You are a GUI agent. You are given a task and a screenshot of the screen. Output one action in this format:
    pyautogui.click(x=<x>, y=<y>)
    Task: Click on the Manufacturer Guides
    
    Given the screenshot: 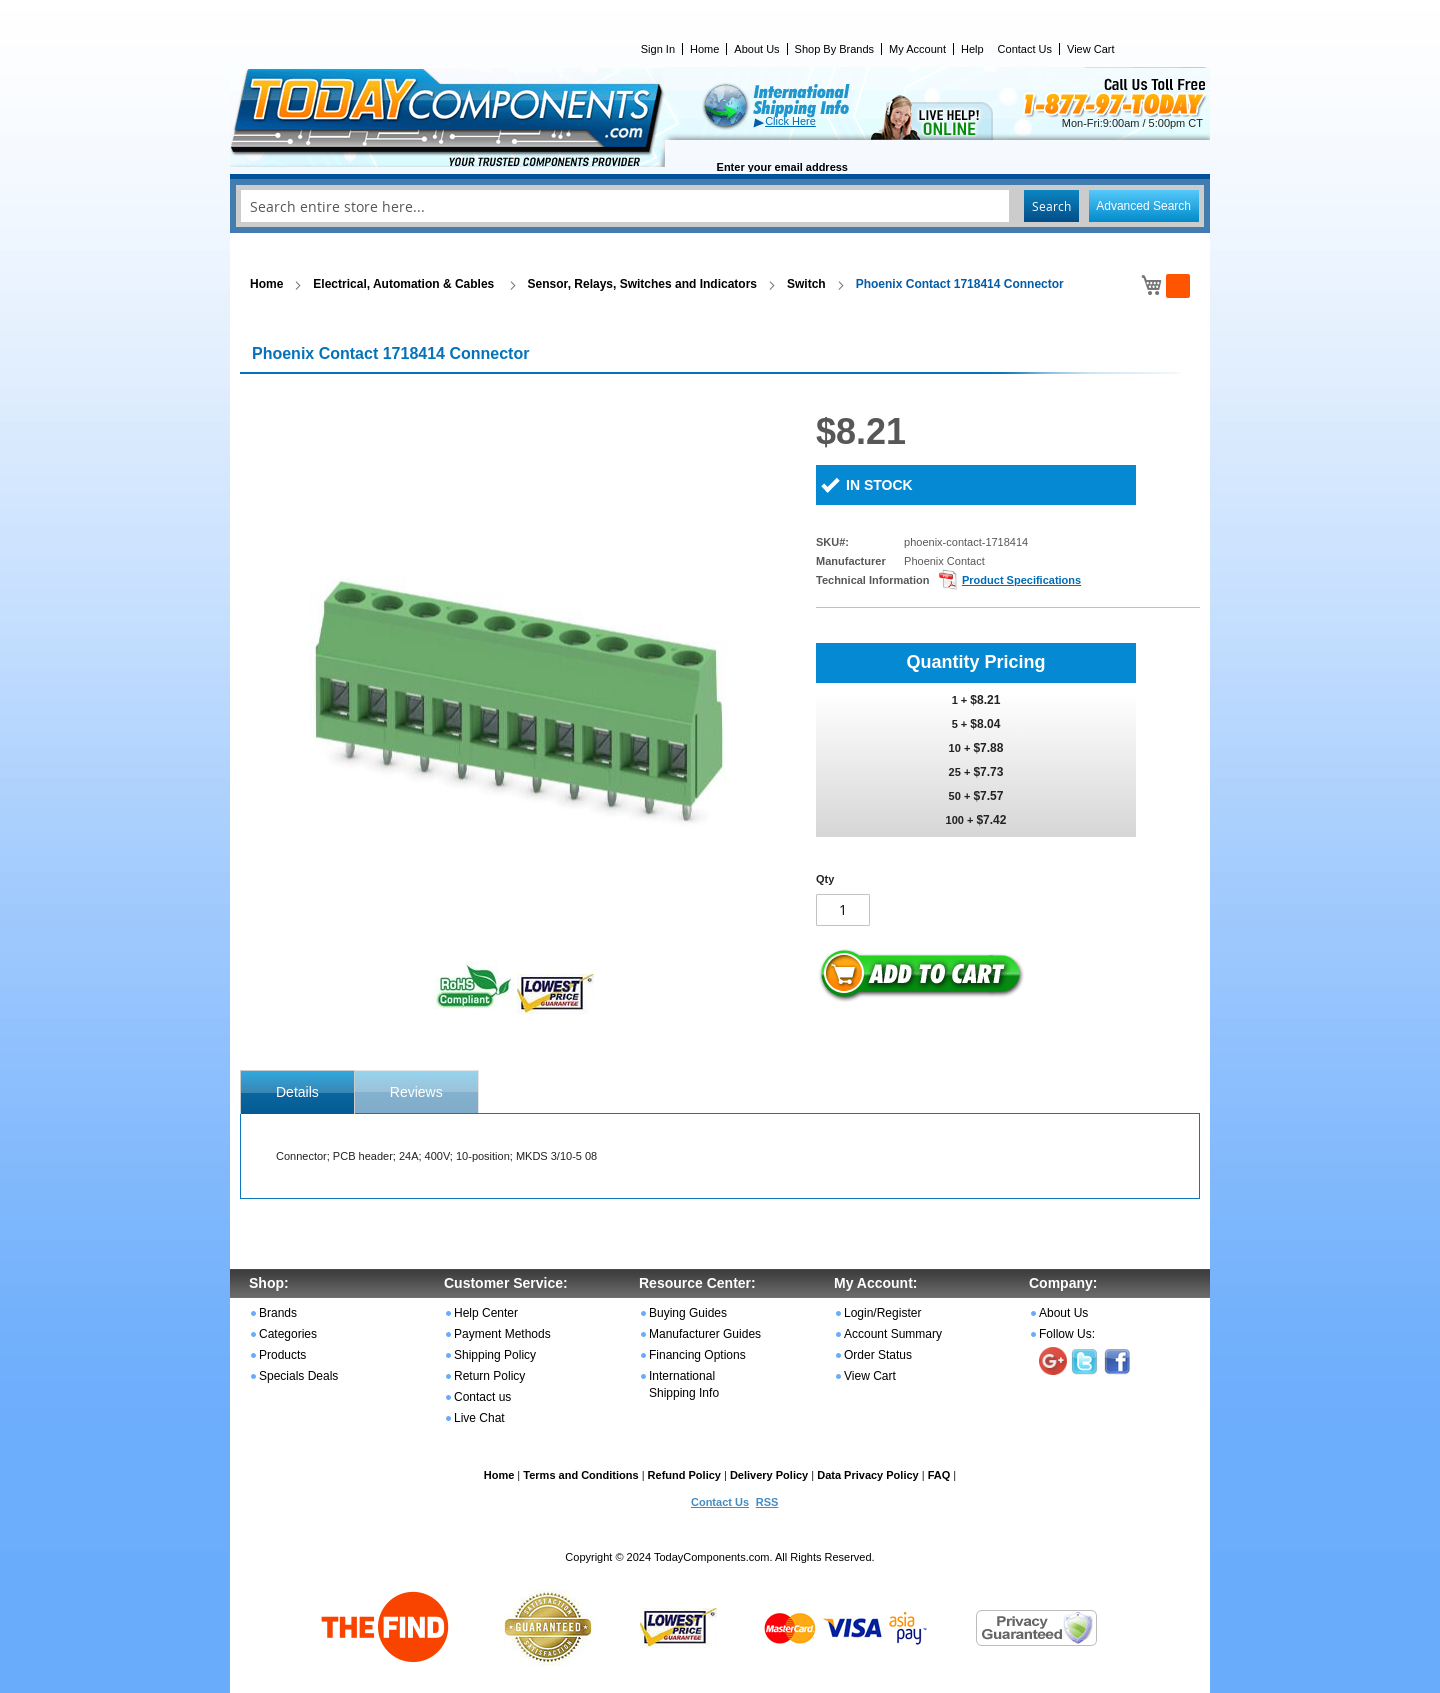 What is the action you would take?
    pyautogui.click(x=705, y=1334)
    